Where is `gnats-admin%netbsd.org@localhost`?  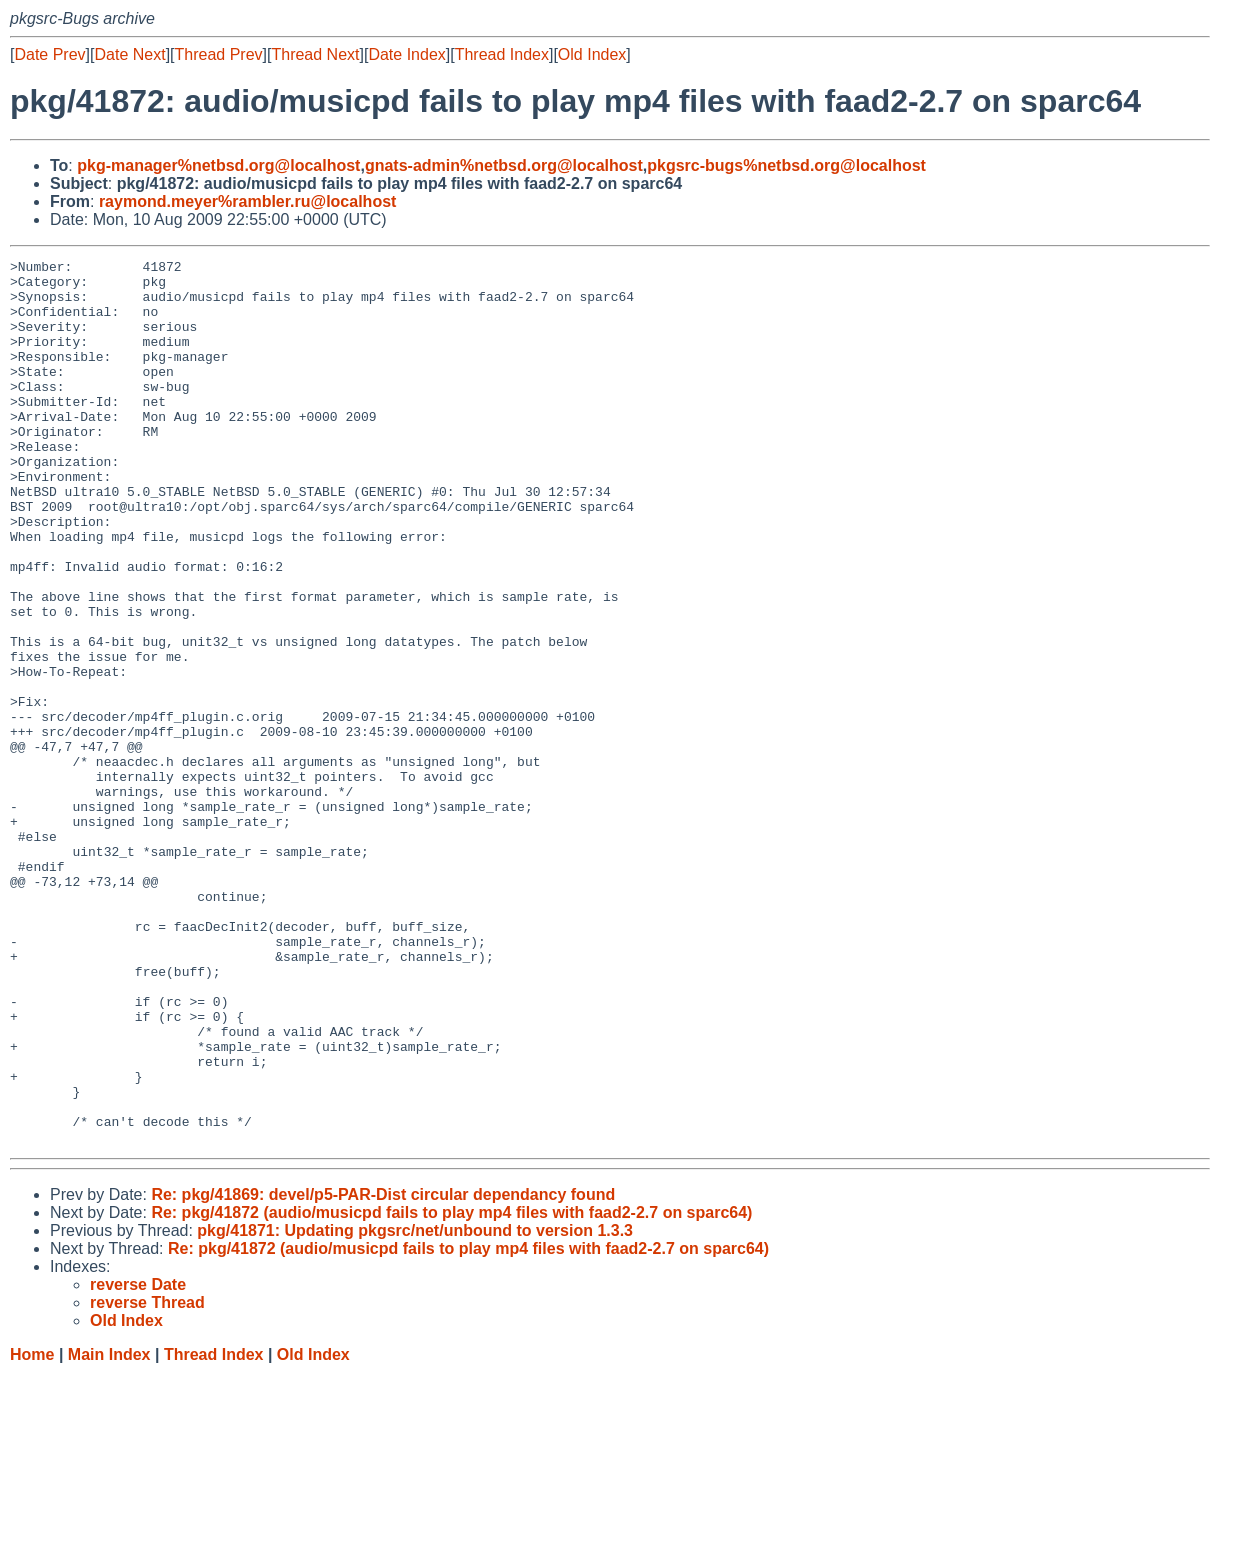 gnats-admin%netbsd.org@localhost is located at coordinates (504, 165).